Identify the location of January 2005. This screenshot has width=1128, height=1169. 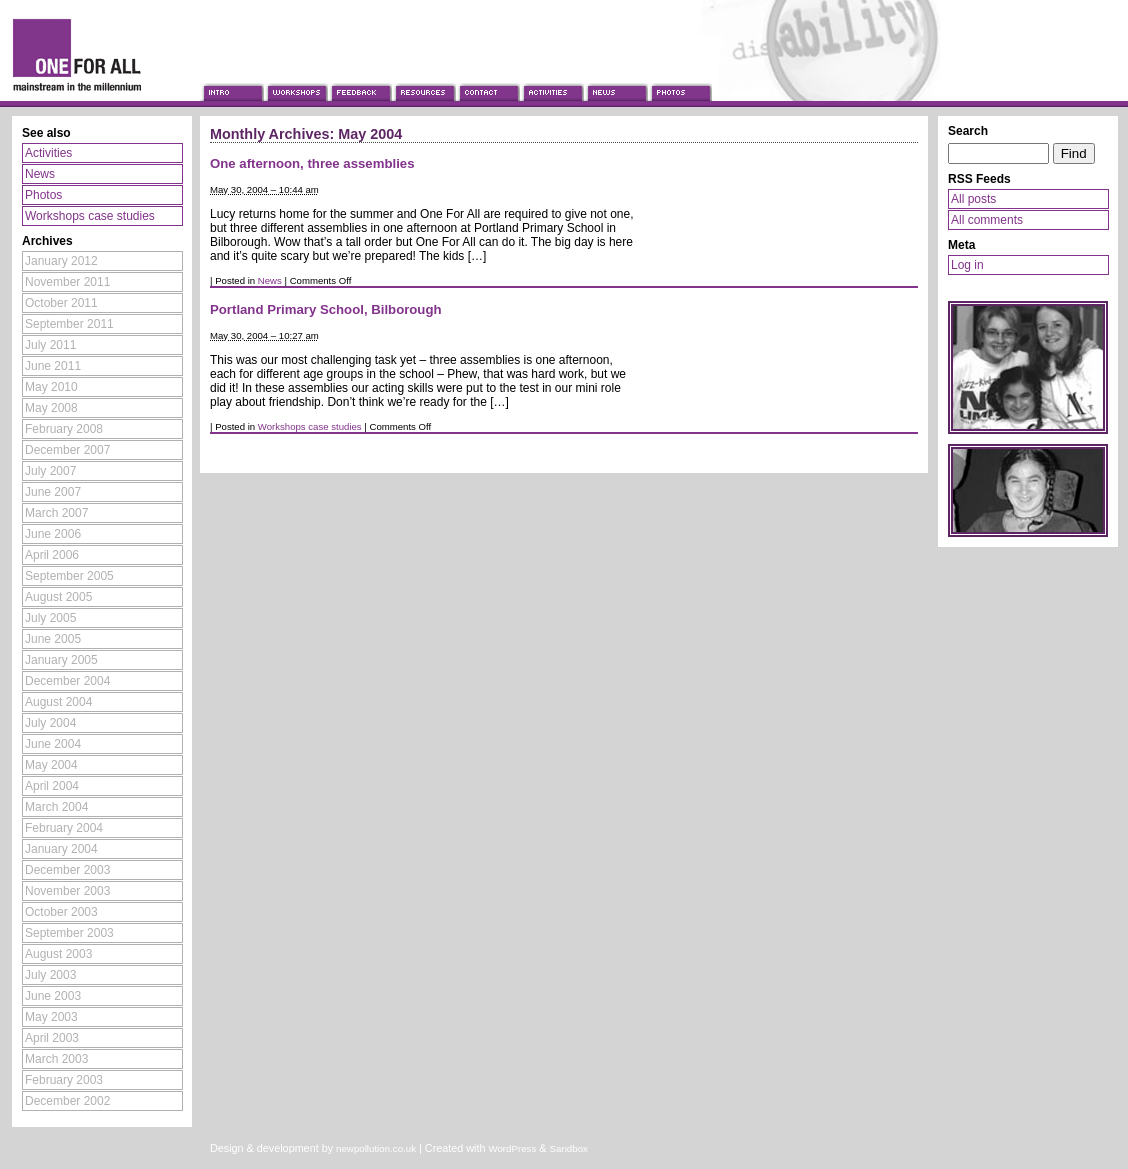
(61, 660).